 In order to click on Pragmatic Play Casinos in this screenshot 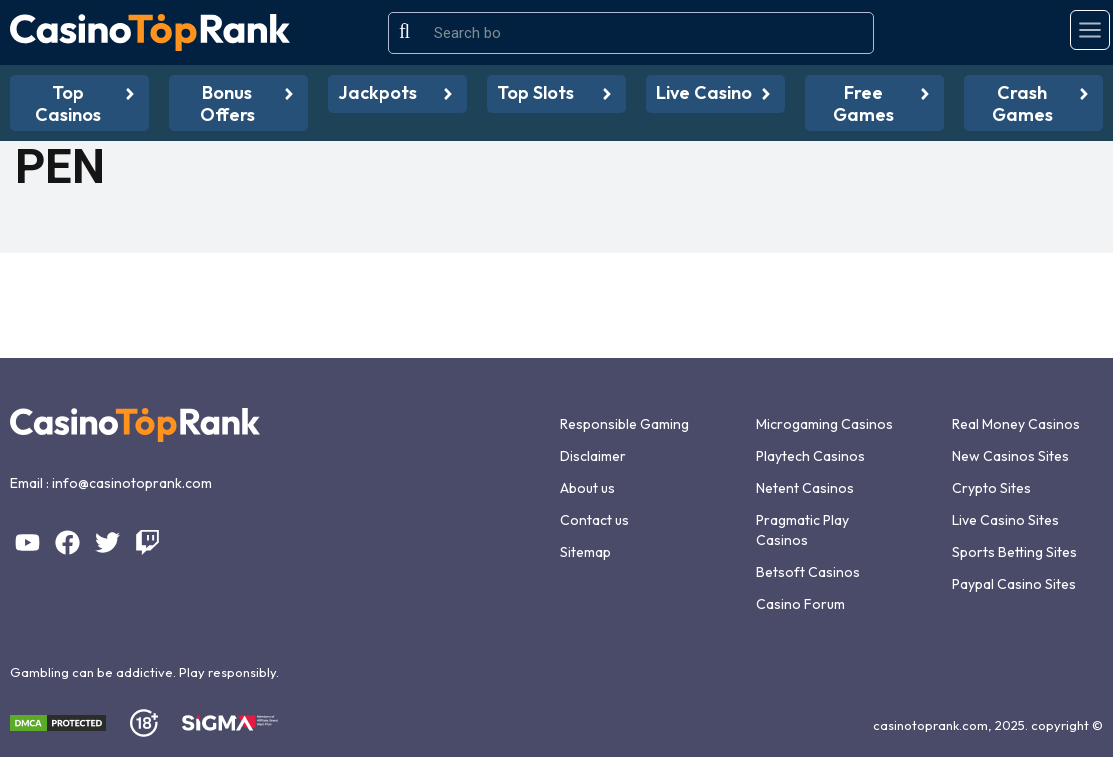, I will do `click(802, 530)`.